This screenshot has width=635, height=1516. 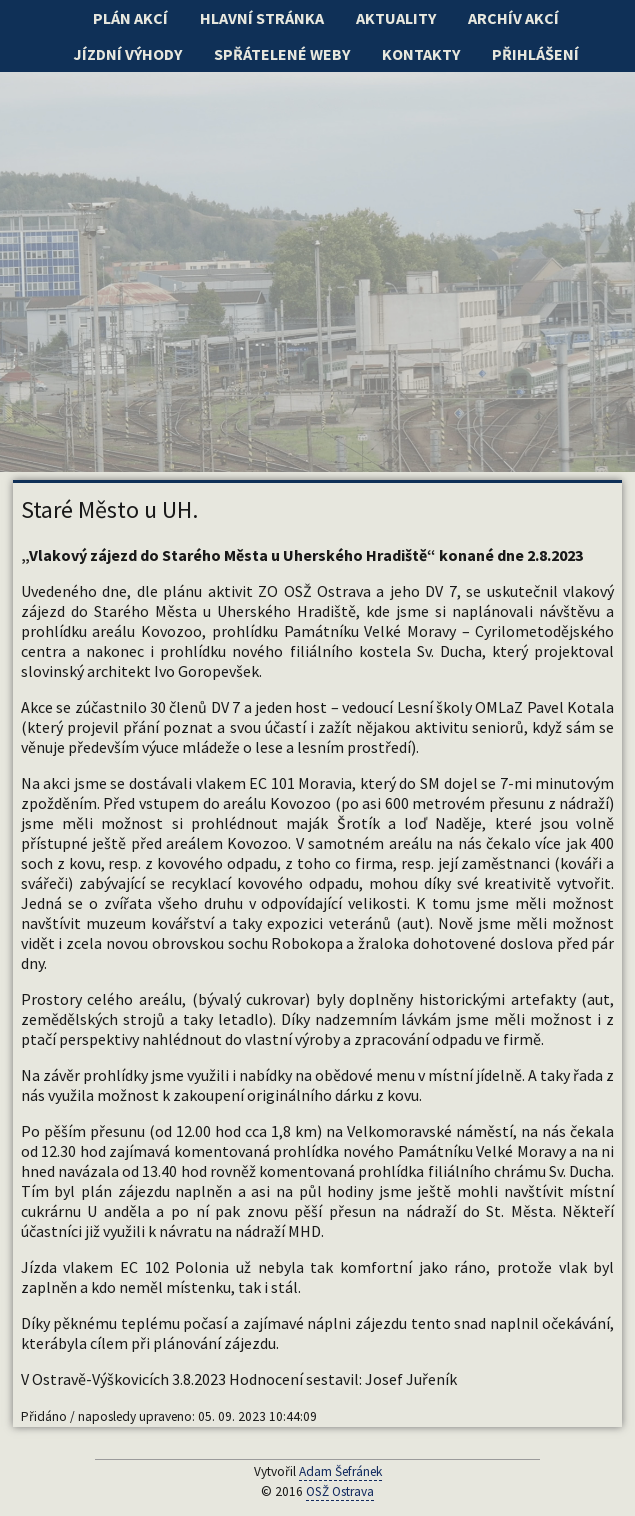 What do you see at coordinates (130, 18) in the screenshot?
I see `Plán akcí` at bounding box center [130, 18].